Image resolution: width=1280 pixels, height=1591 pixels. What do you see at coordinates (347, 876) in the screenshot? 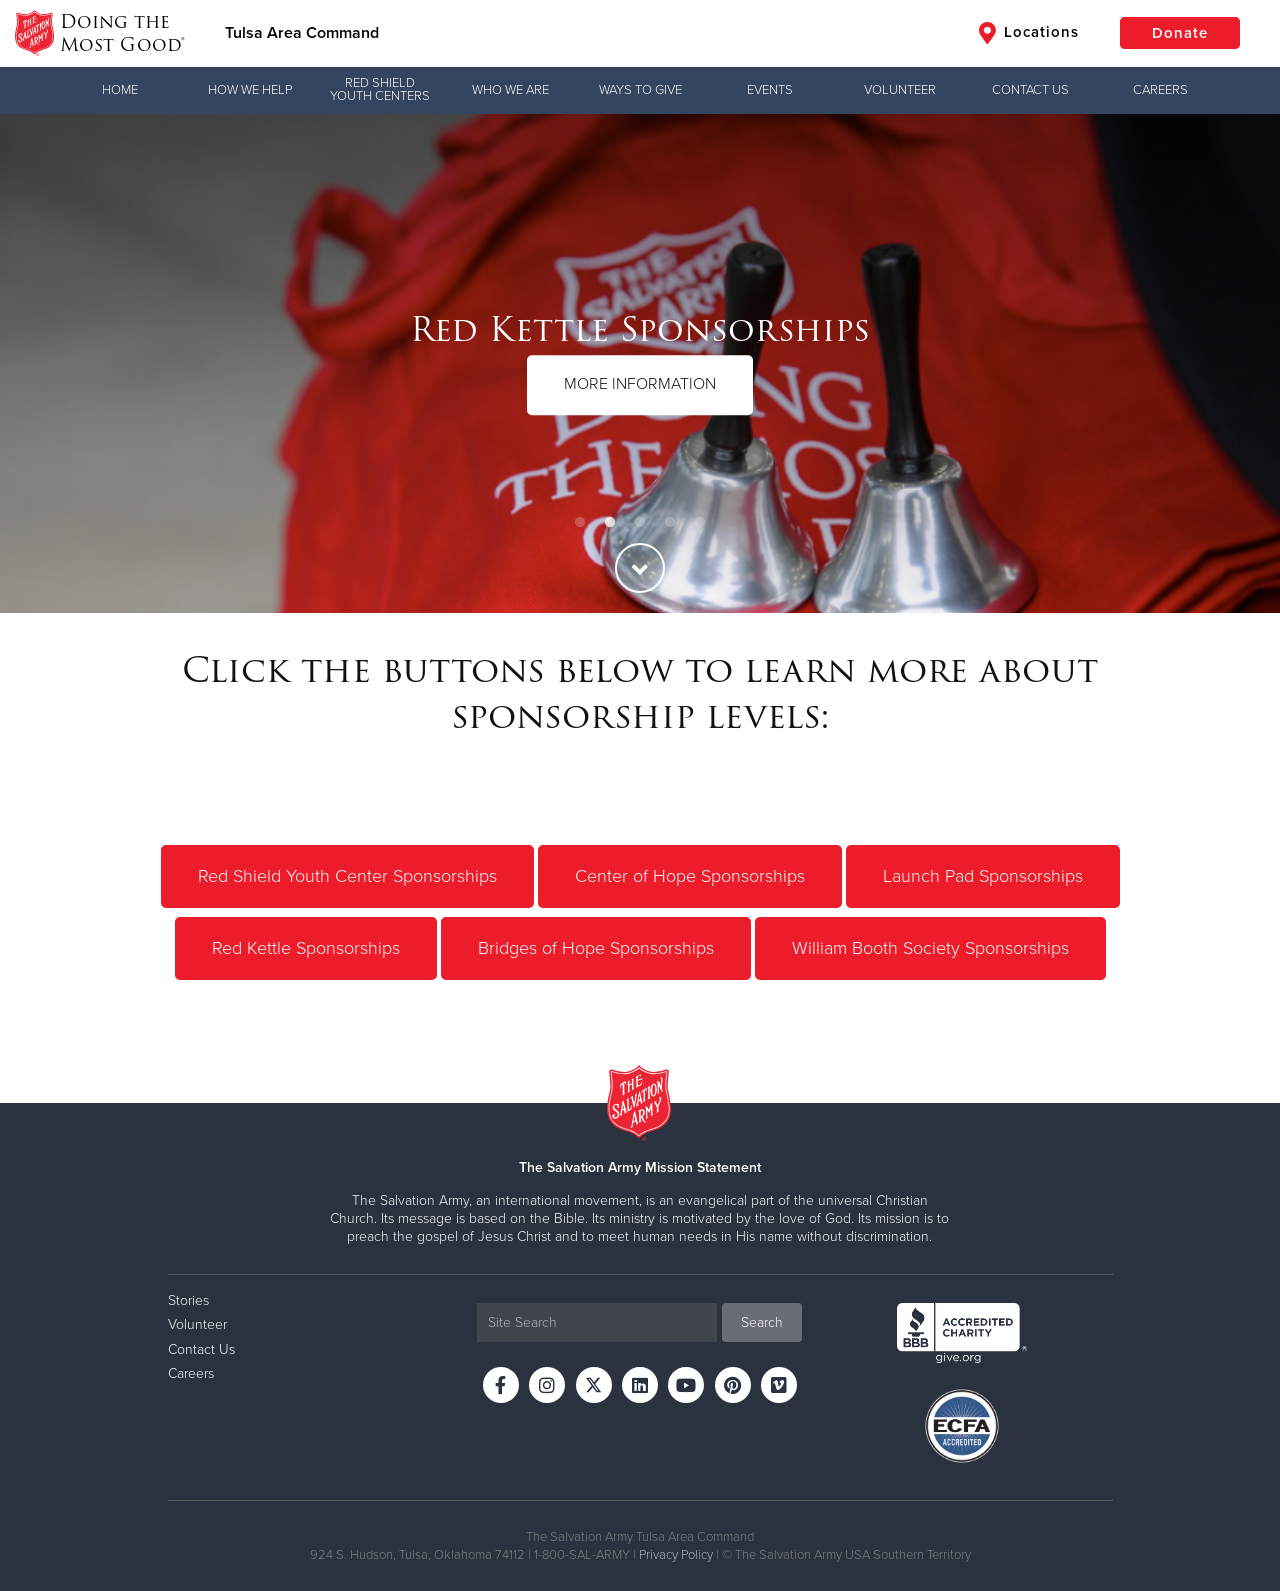
I see `Red Shield Youth Center Sponsorships` at bounding box center [347, 876].